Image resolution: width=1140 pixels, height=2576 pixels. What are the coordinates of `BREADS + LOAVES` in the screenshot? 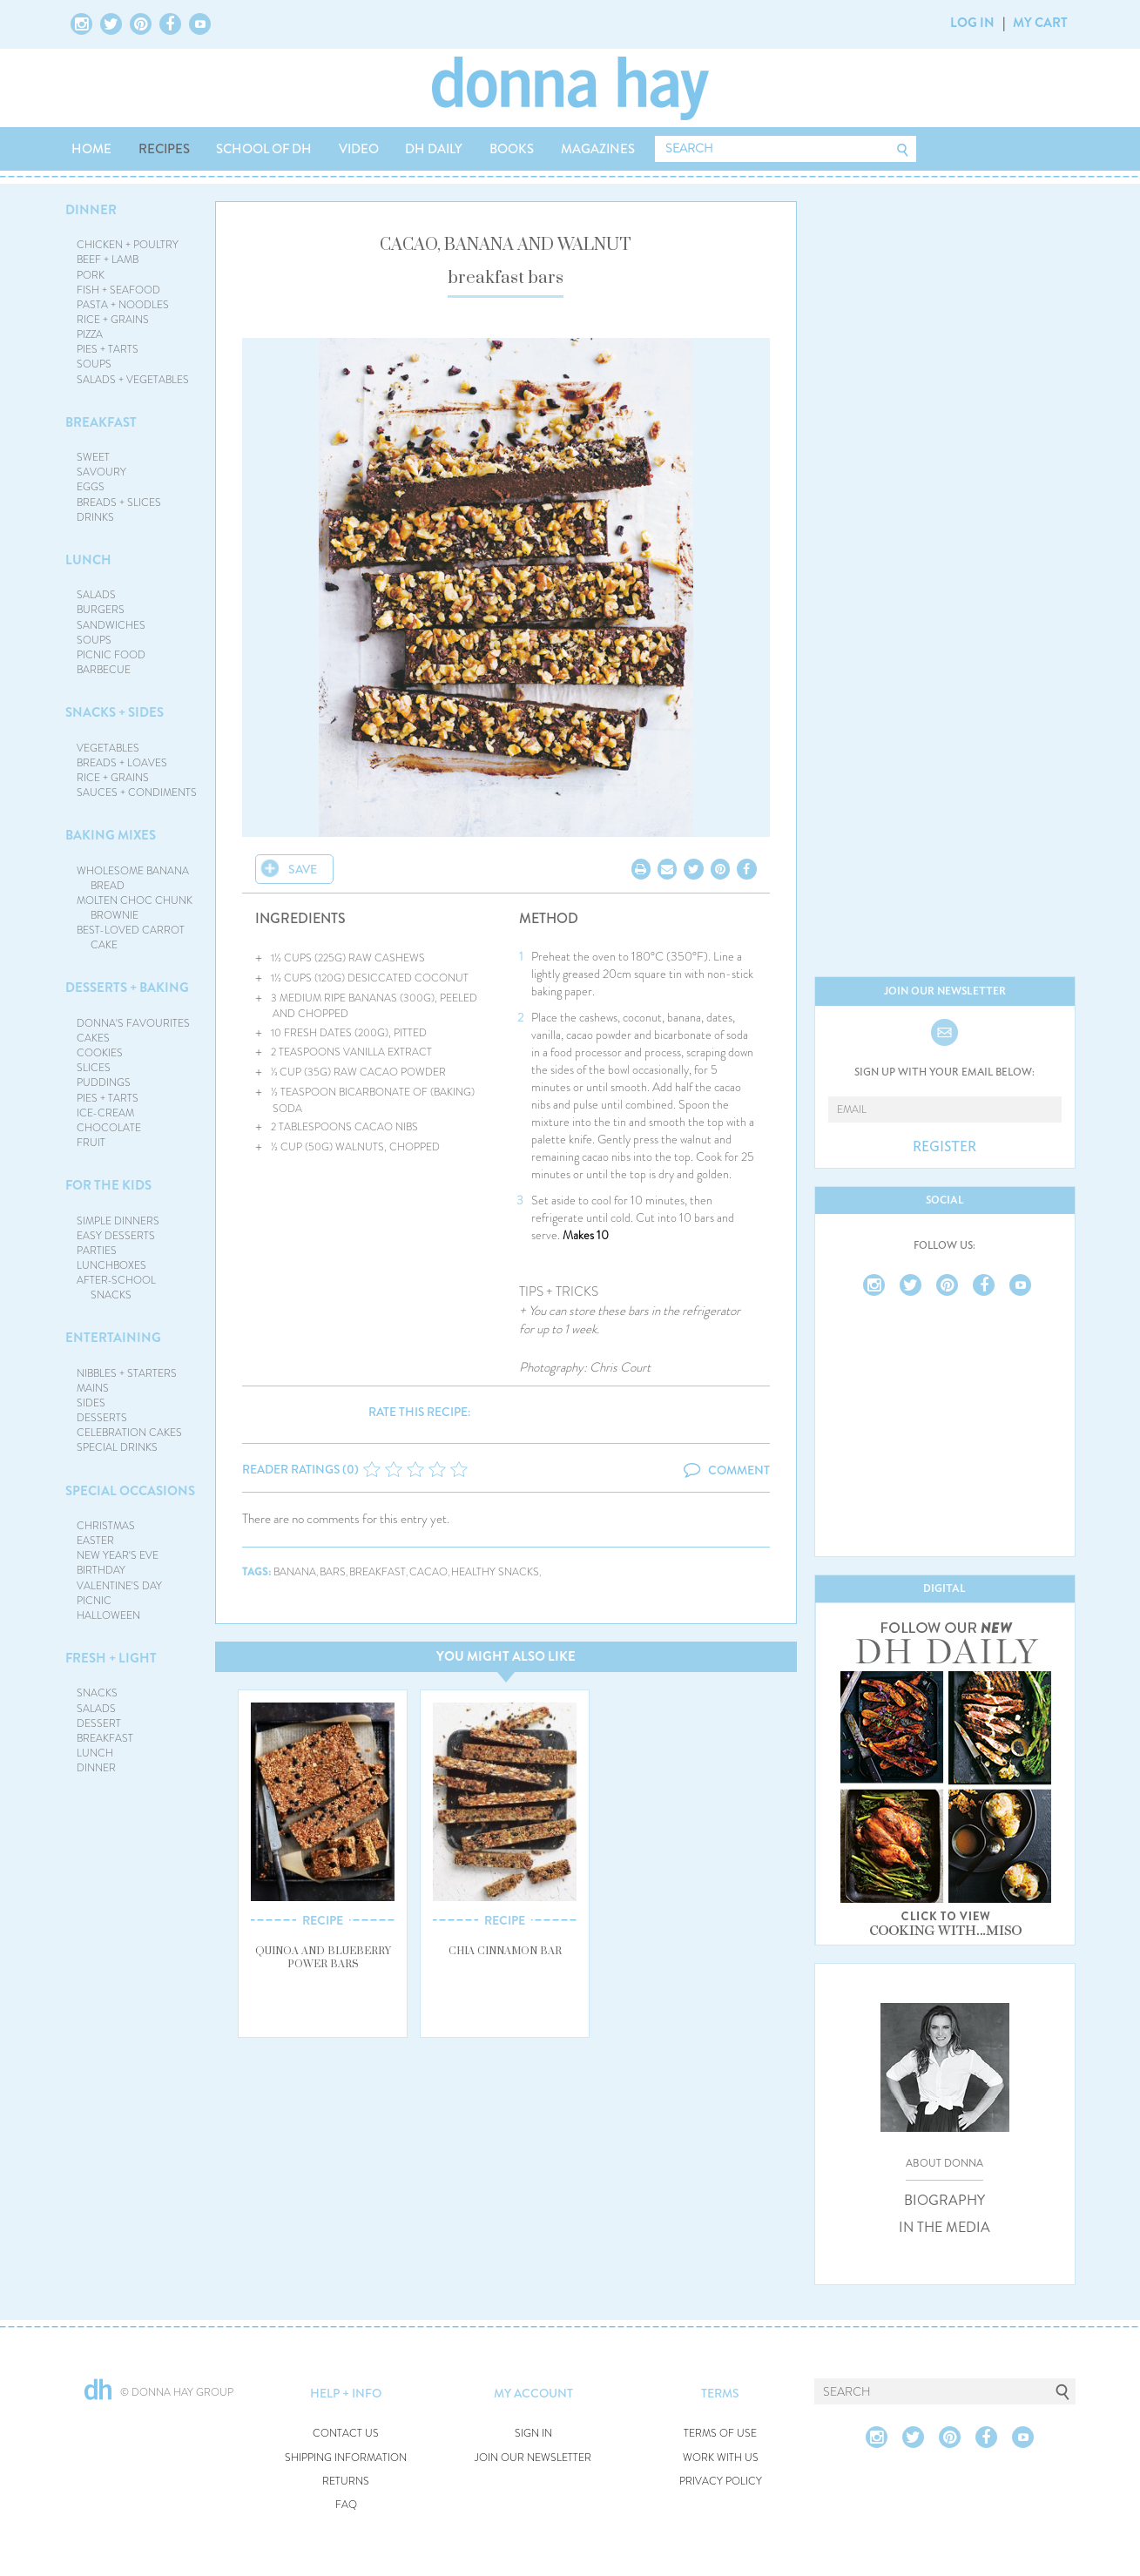 It's located at (122, 763).